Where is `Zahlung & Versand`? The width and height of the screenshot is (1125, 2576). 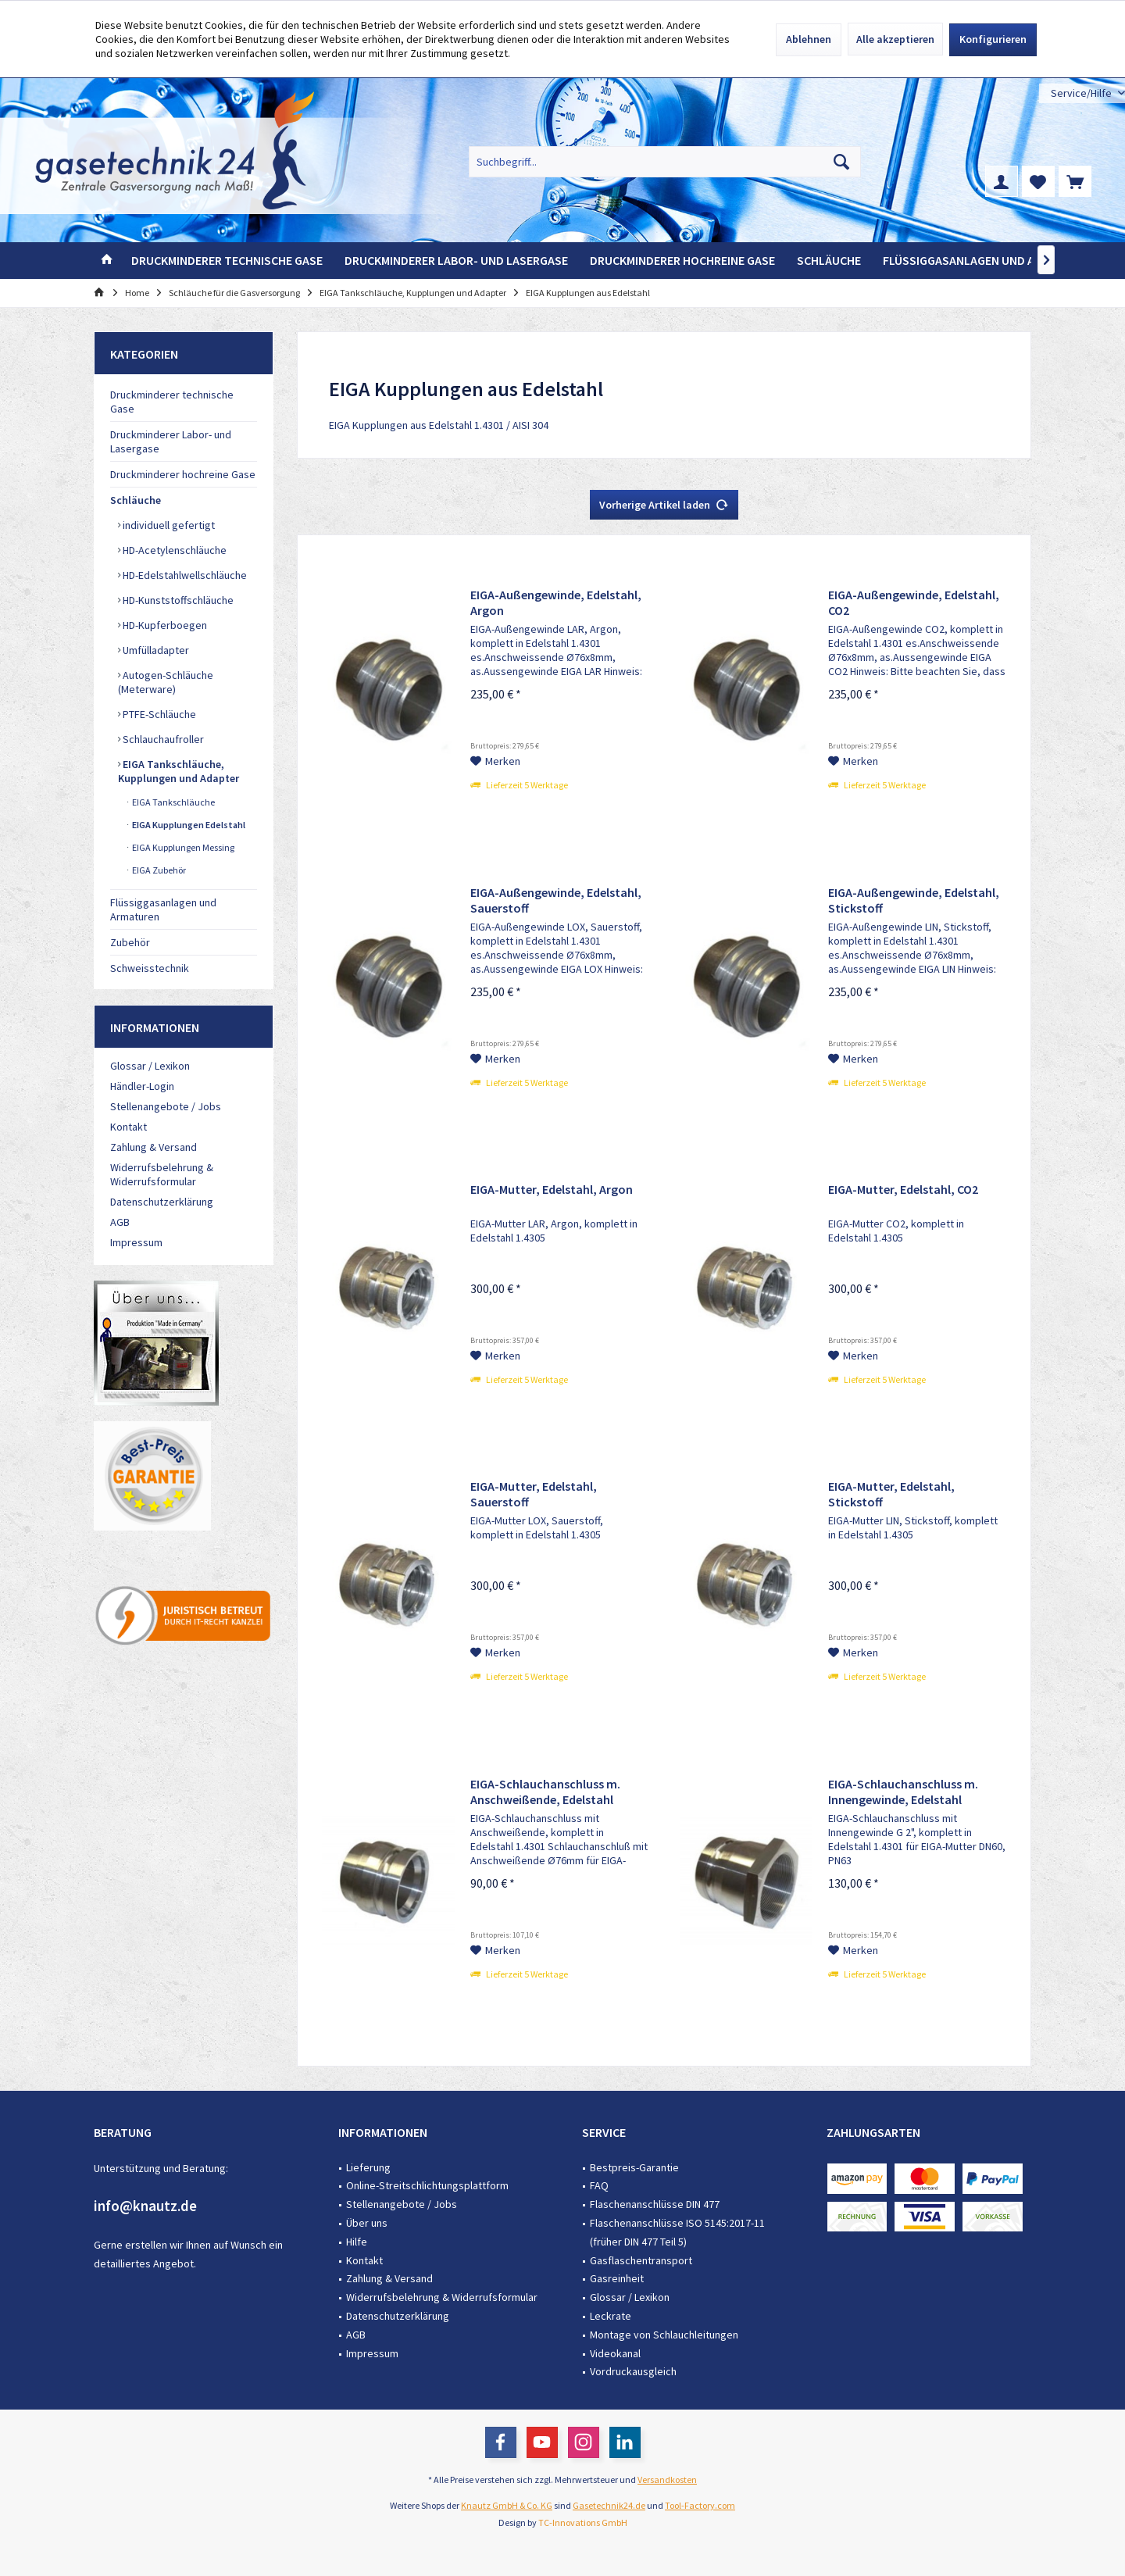
Zahlung & Versand is located at coordinates (153, 1147).